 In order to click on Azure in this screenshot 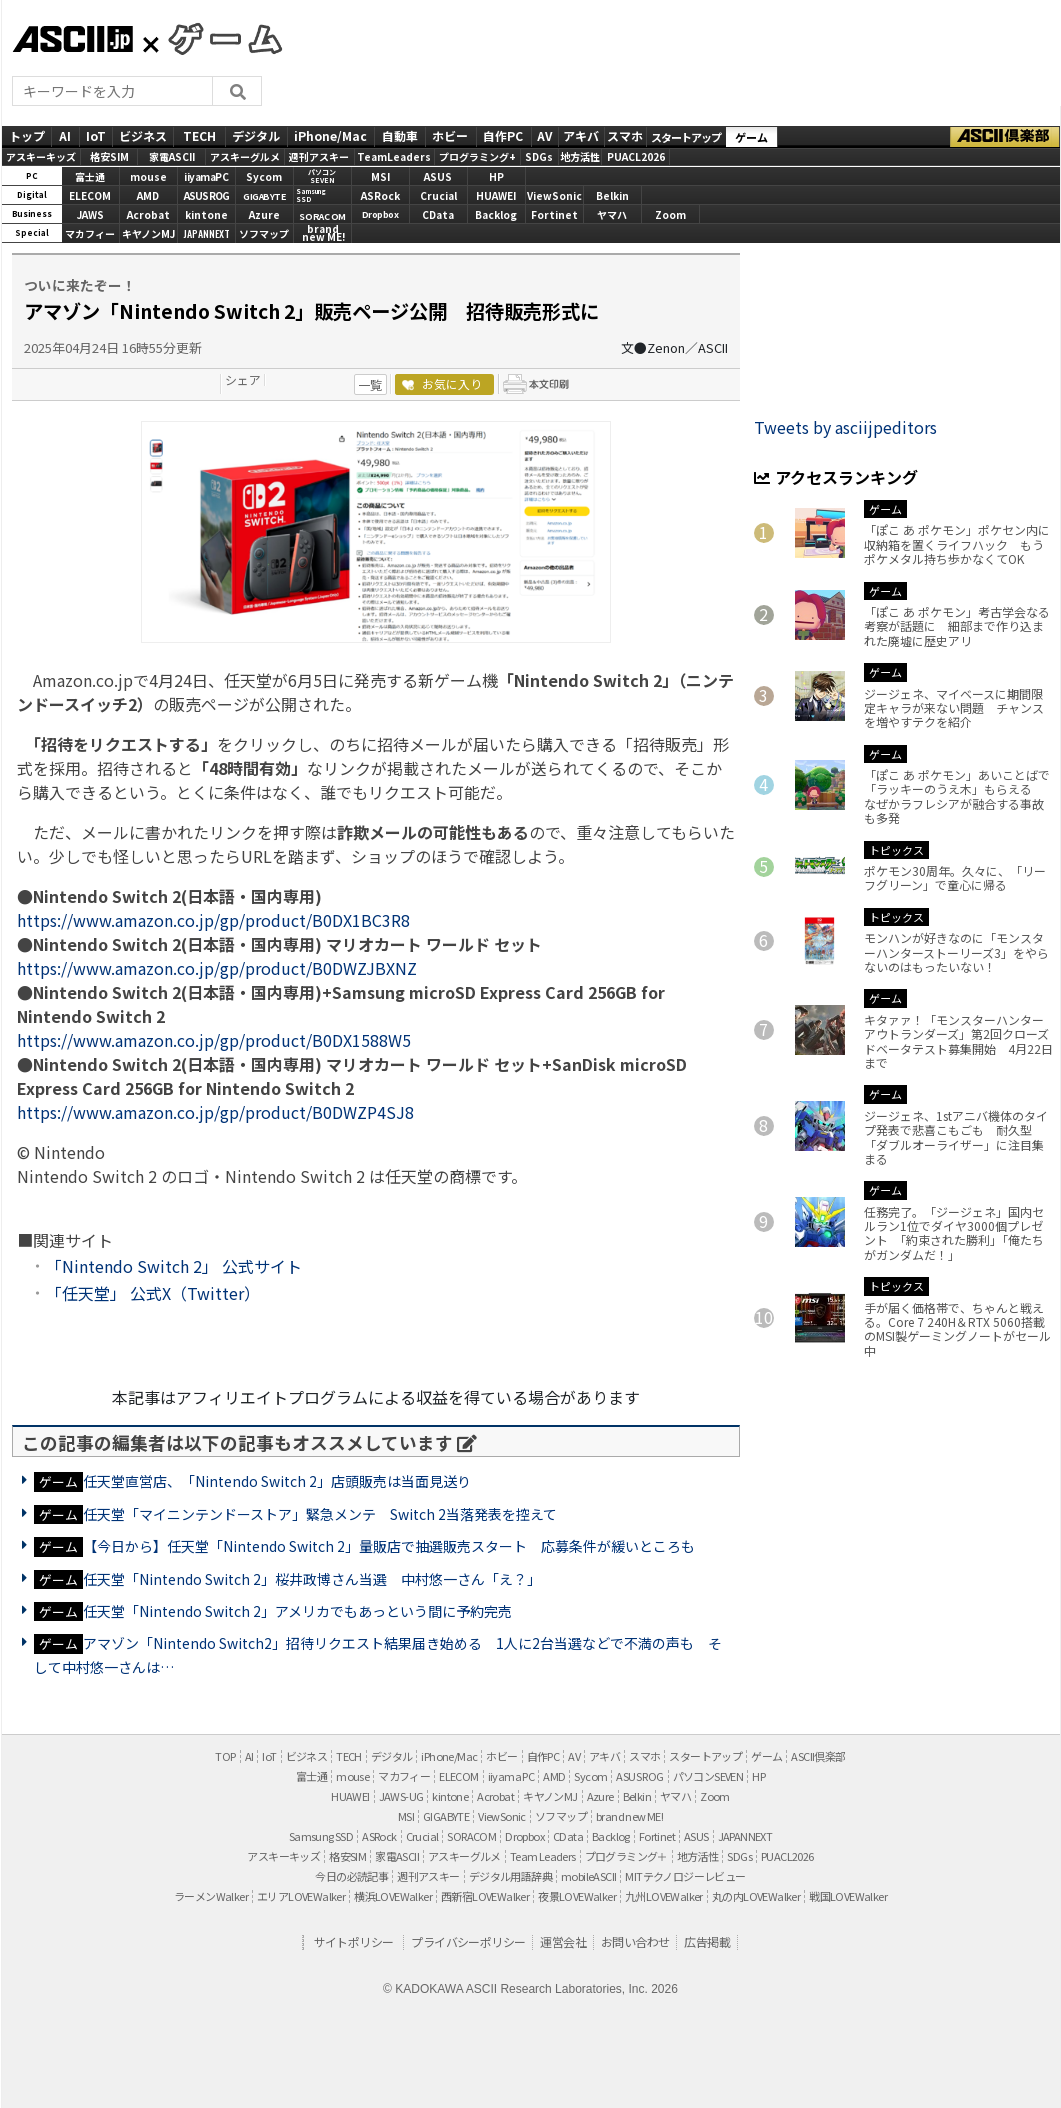, I will do `click(264, 214)`.